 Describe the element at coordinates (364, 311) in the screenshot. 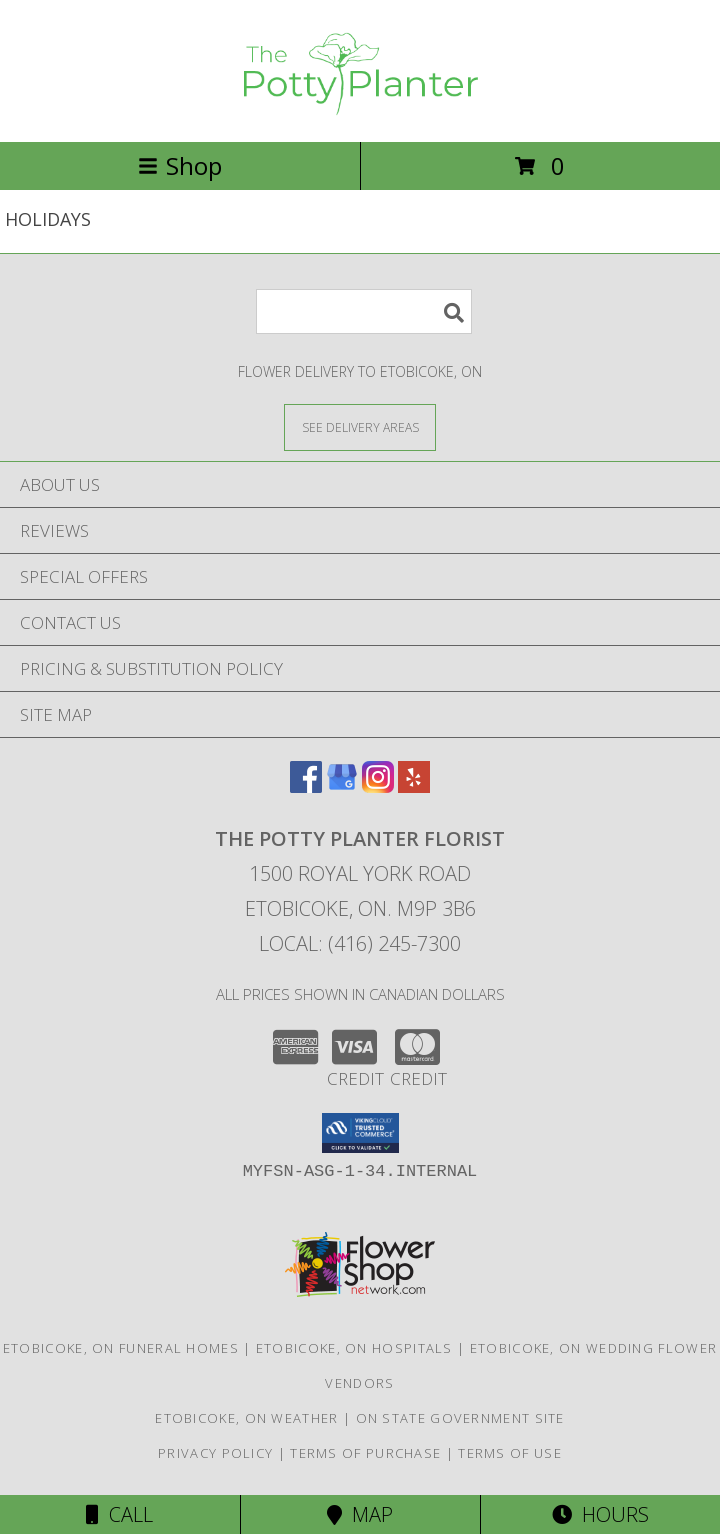

I see `[Product Search]` at that location.